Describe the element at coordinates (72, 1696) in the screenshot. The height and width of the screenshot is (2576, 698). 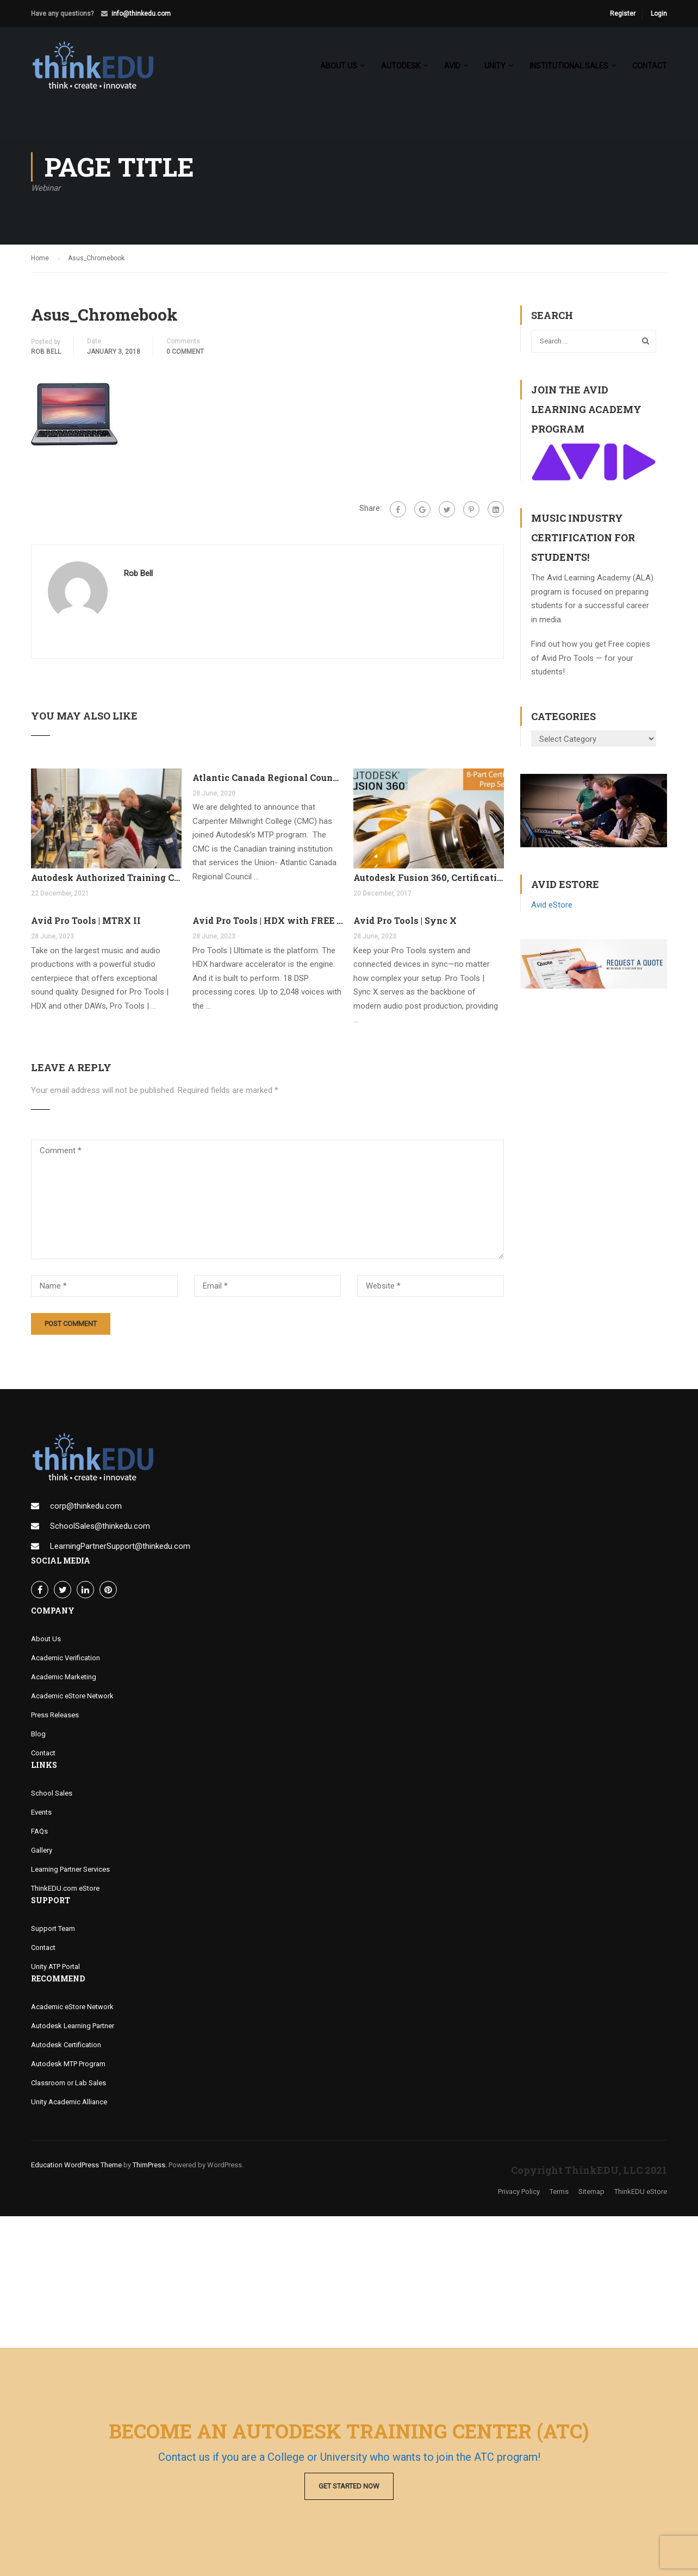
I see `Academic eStore Network` at that location.